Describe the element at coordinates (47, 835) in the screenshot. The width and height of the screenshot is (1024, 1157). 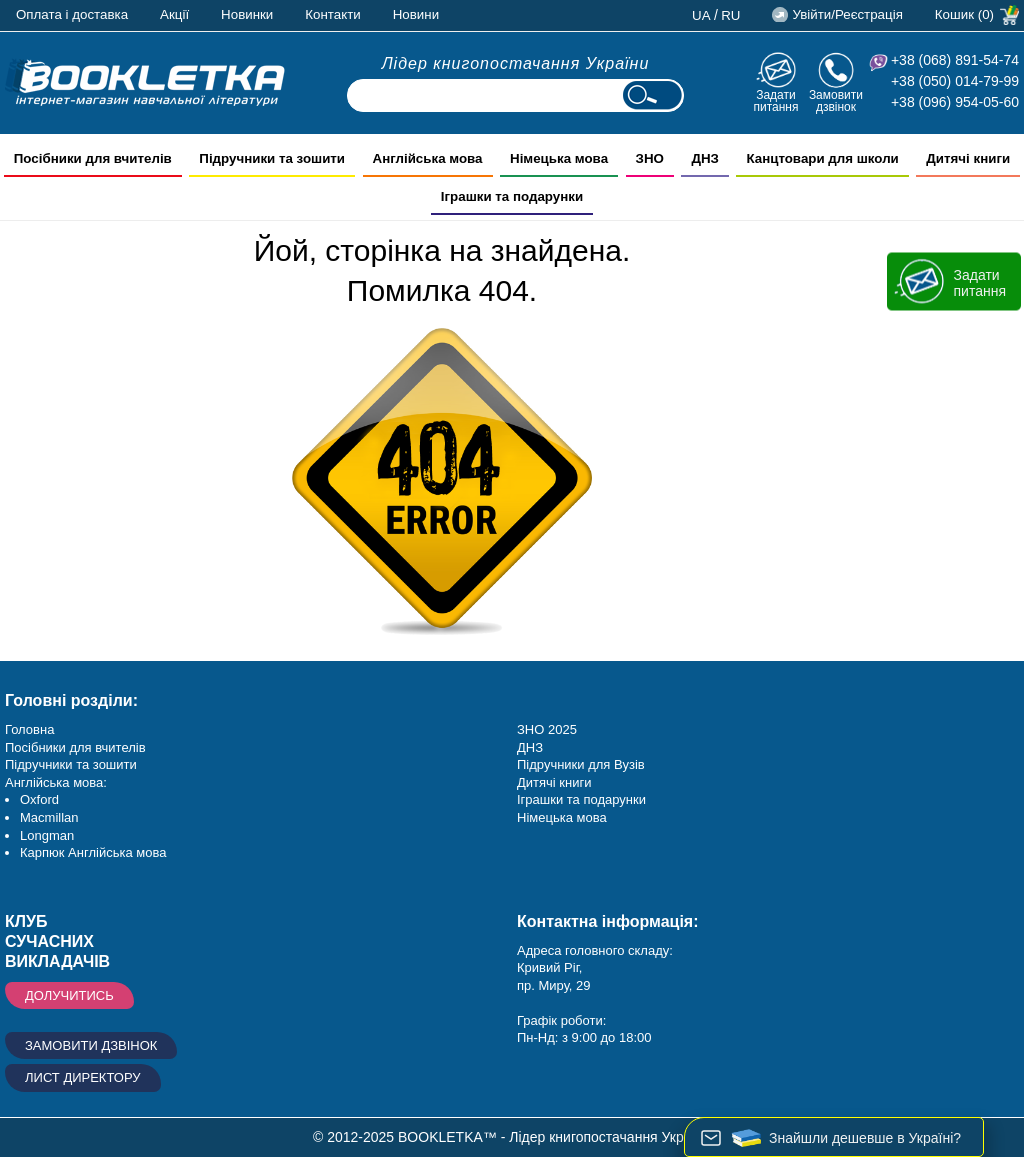
I see `Longman` at that location.